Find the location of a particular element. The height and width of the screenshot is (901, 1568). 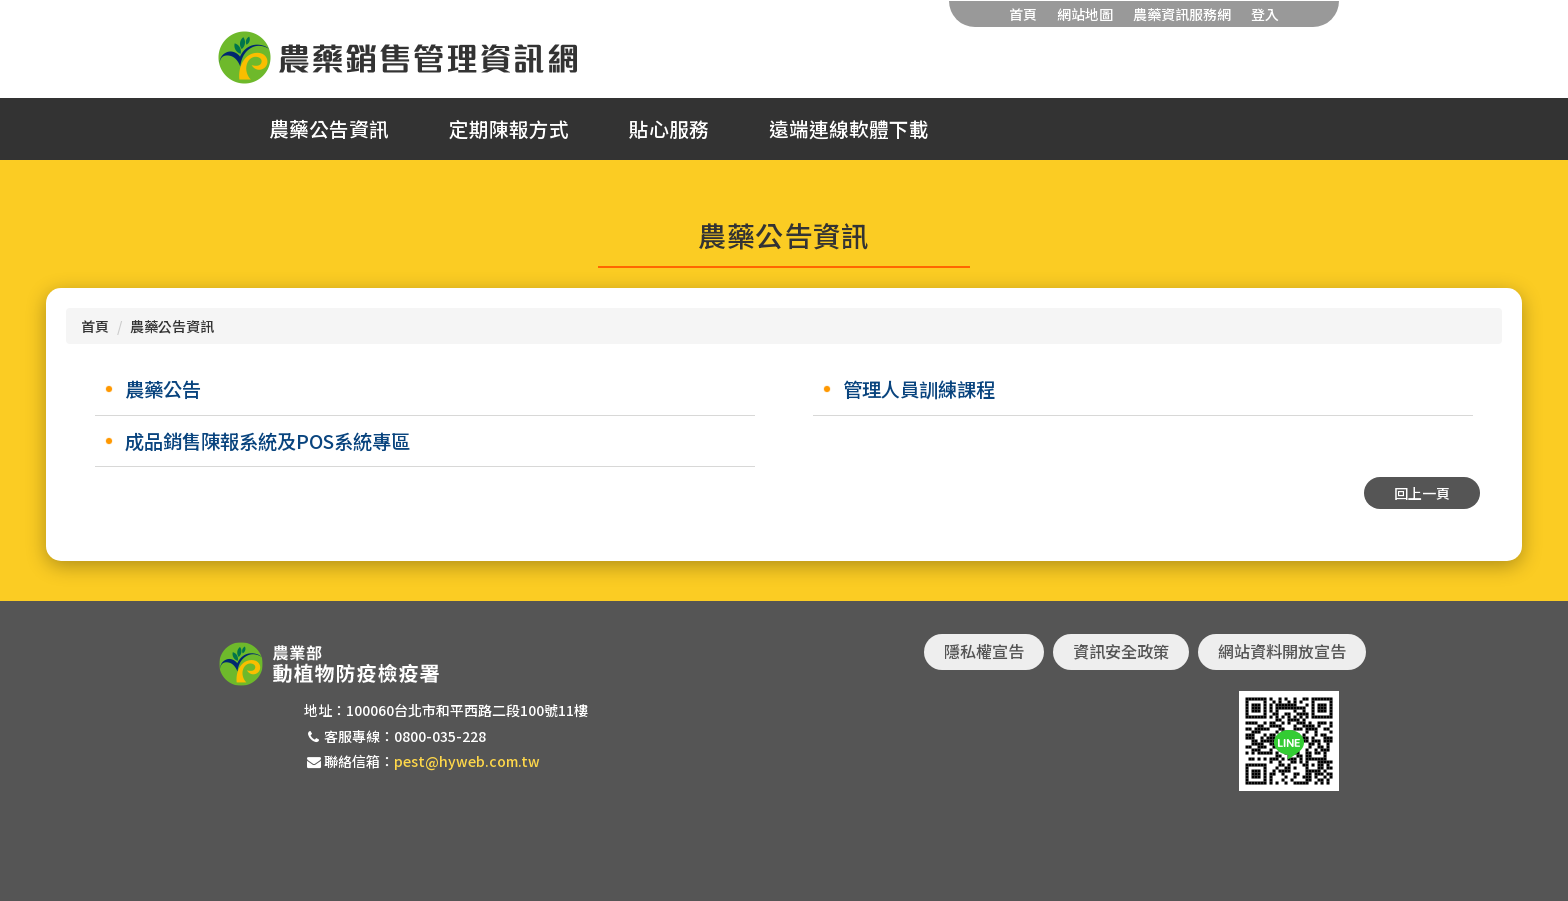

農藥公告資訊 is located at coordinates (329, 129).